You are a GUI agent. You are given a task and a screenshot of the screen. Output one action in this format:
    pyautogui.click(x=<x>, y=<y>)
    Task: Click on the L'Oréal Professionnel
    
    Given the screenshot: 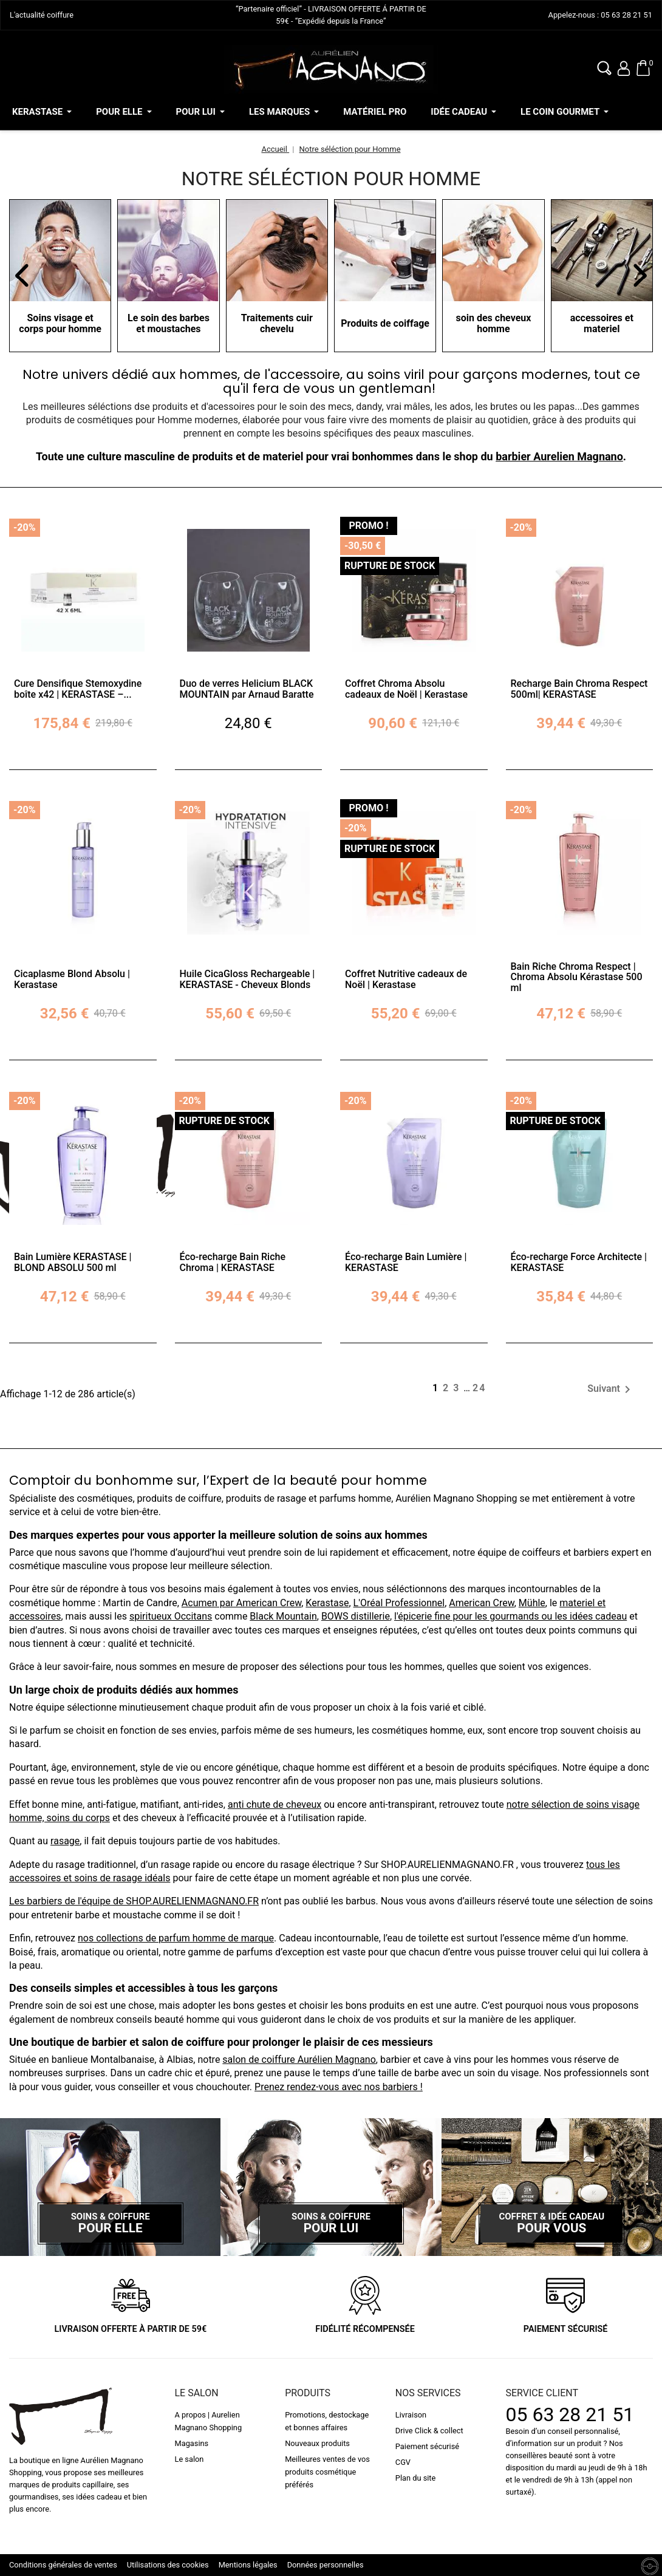 What is the action you would take?
    pyautogui.click(x=399, y=1603)
    